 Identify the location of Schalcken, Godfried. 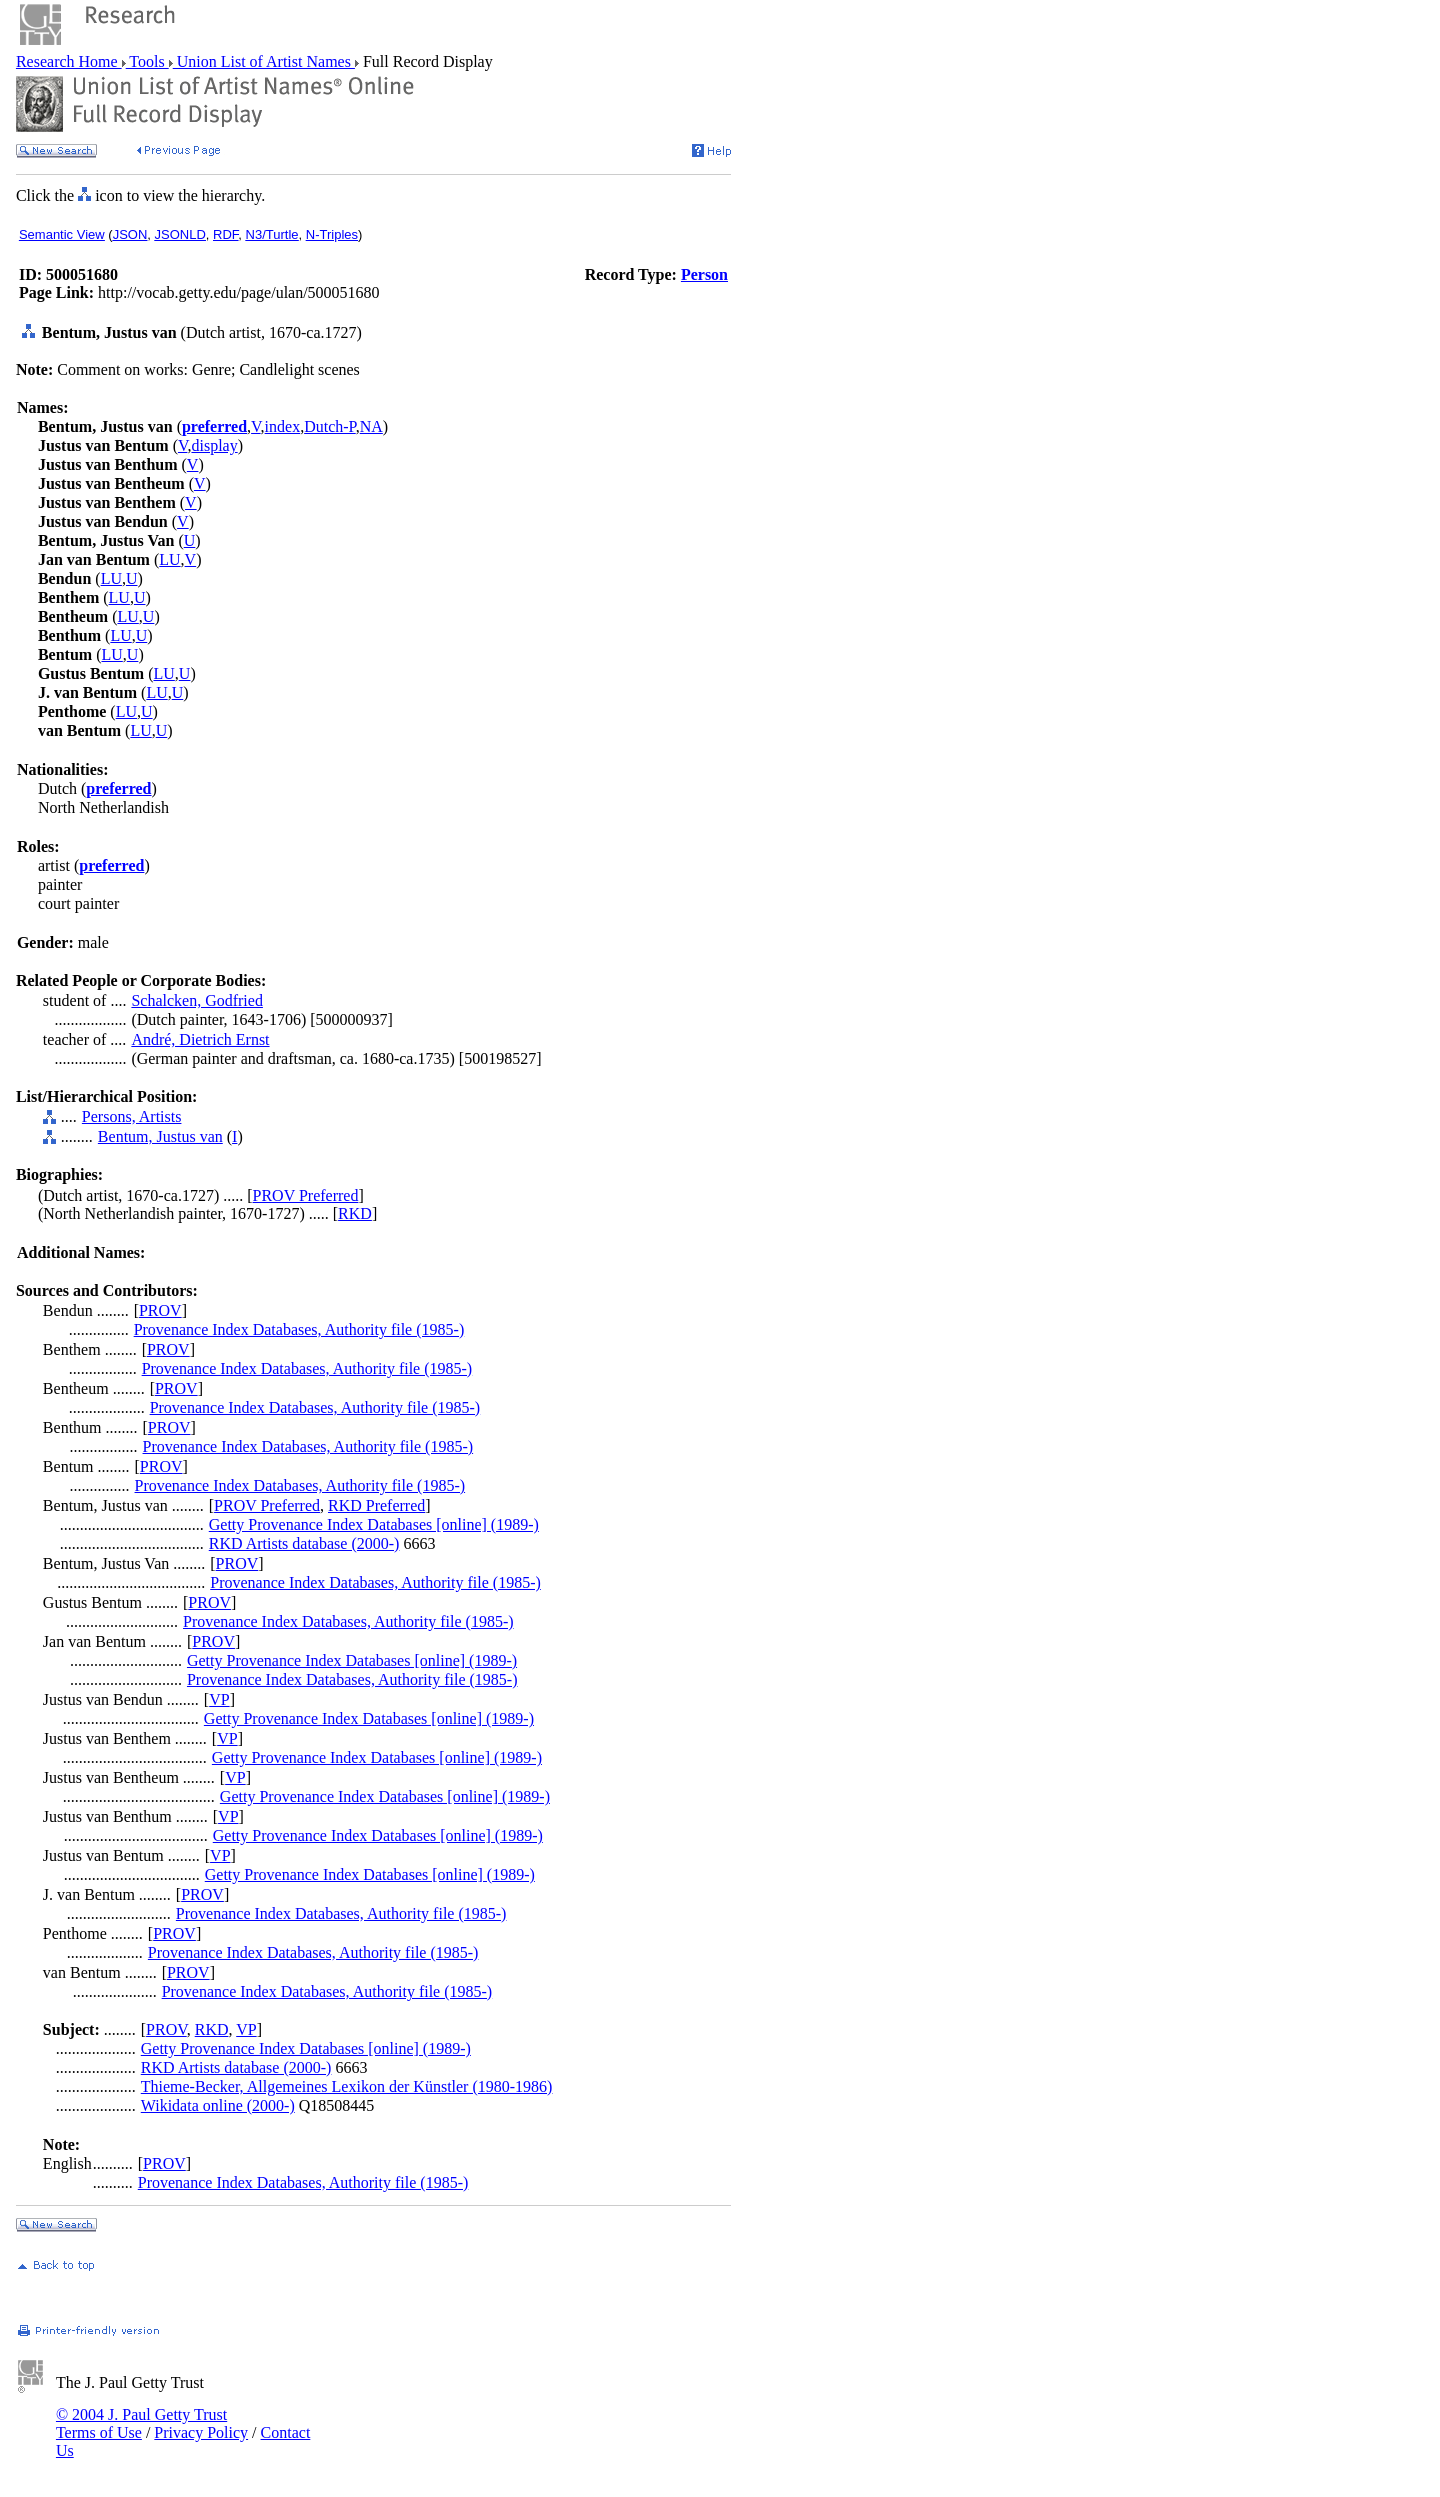
(197, 1000).